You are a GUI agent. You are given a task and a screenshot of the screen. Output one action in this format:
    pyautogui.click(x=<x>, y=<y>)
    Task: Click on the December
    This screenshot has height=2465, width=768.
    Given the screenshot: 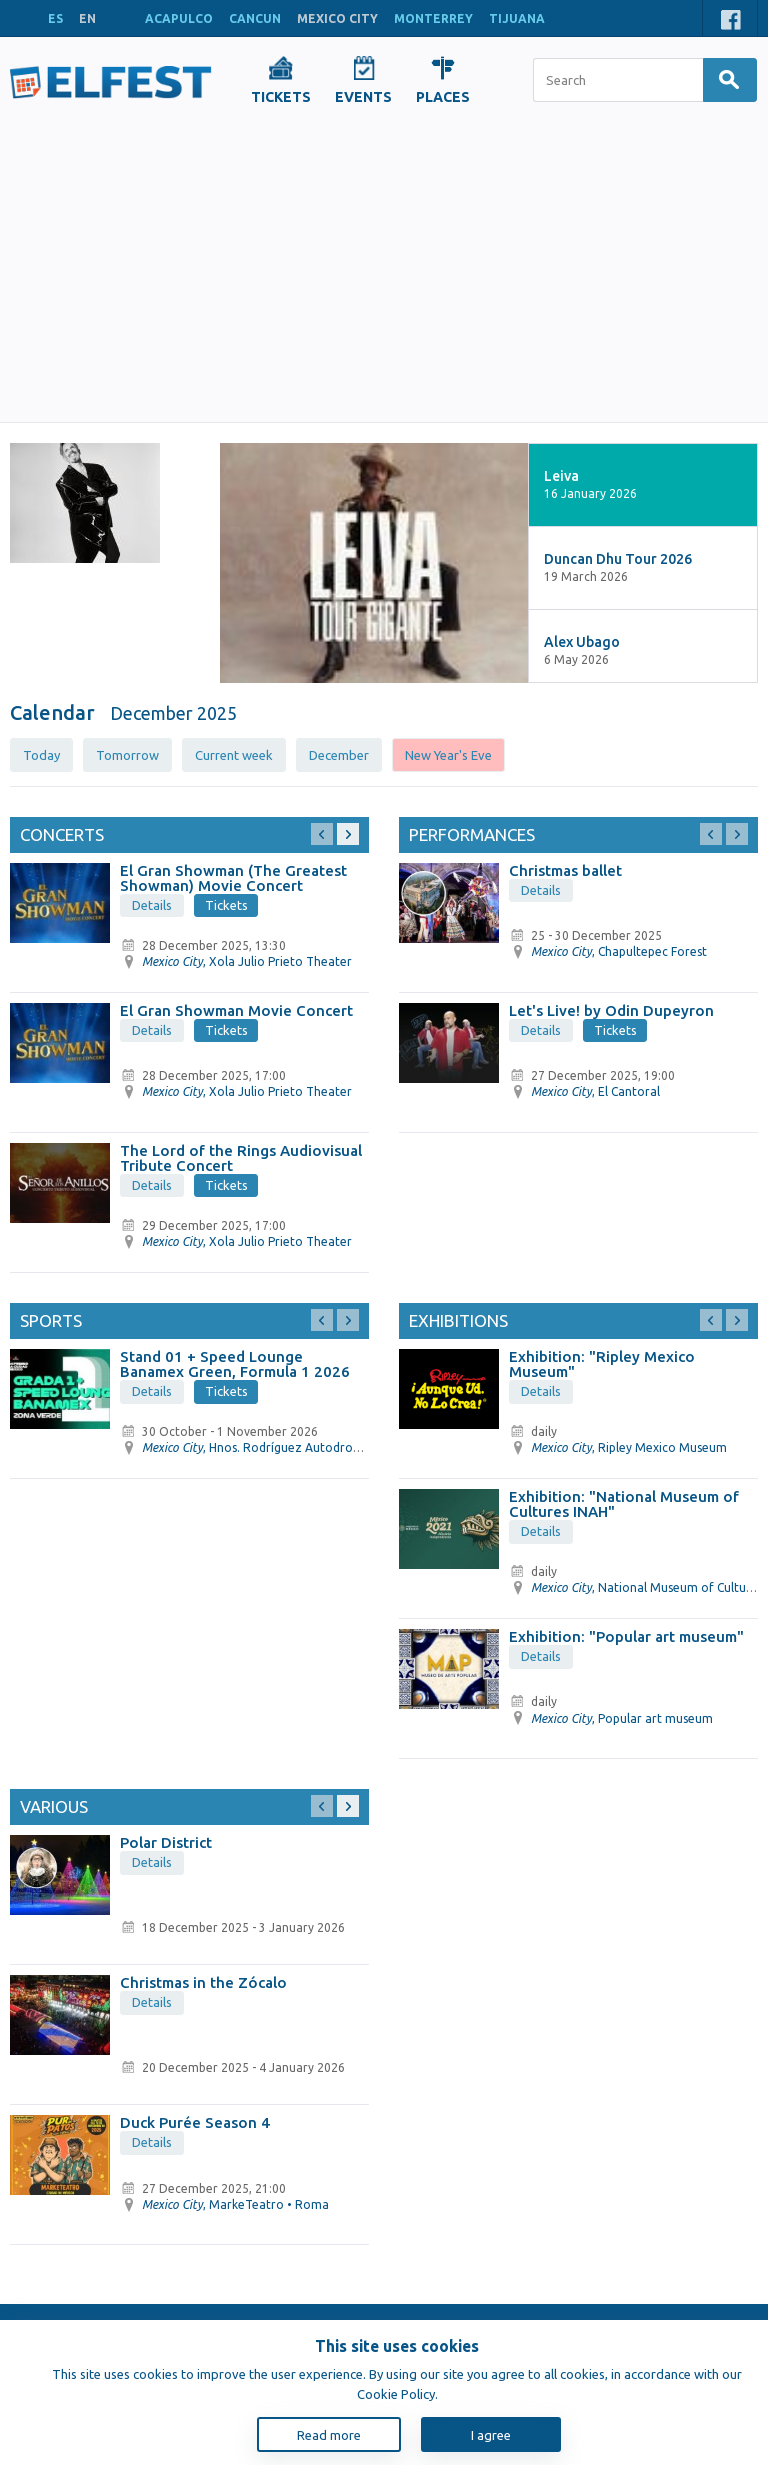 What is the action you would take?
    pyautogui.click(x=339, y=755)
    